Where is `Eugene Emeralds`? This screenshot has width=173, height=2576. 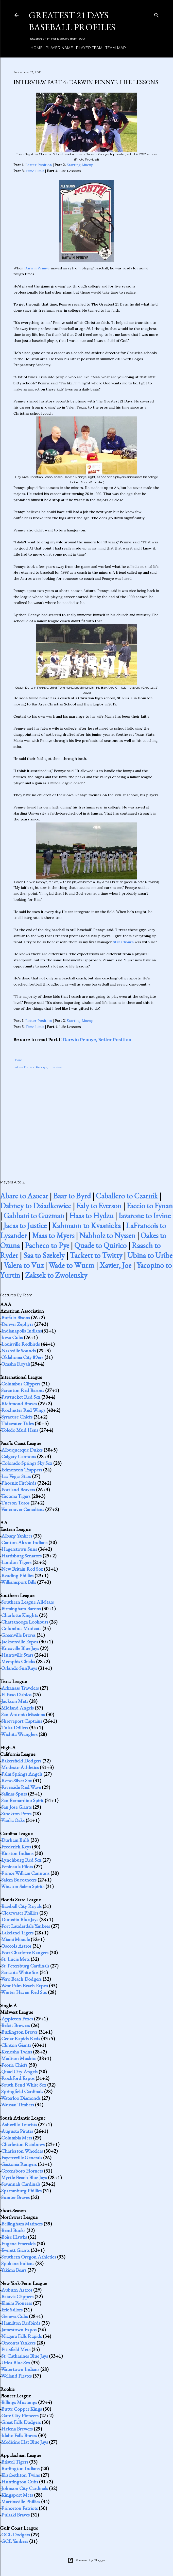
Eugene Emeralds is located at coordinates (18, 2243).